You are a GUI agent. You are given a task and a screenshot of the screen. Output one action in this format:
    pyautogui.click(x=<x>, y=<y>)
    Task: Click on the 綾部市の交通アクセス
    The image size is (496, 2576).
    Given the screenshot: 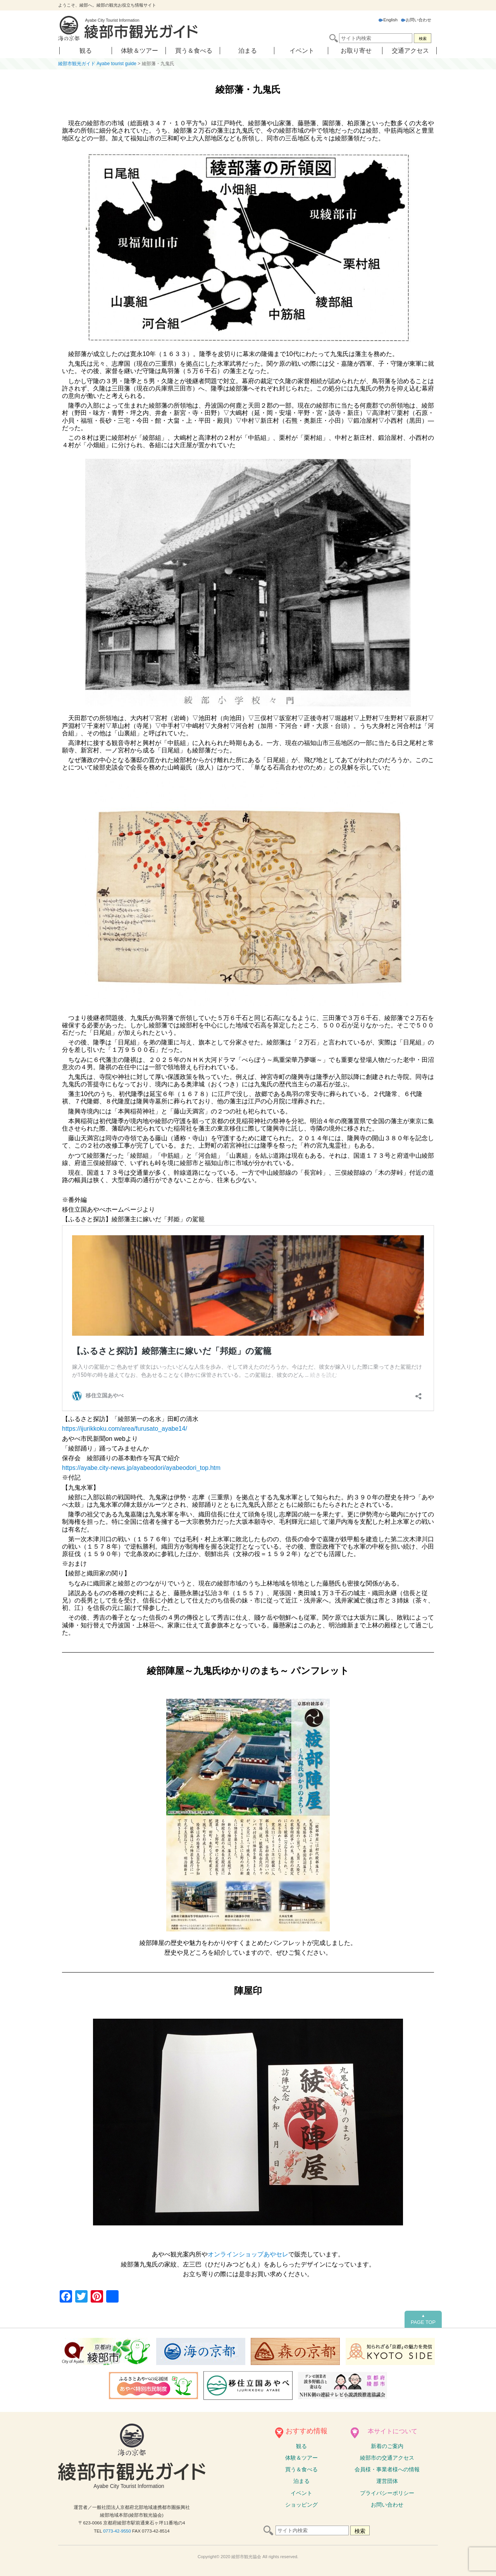 What is the action you would take?
    pyautogui.click(x=387, y=2458)
    